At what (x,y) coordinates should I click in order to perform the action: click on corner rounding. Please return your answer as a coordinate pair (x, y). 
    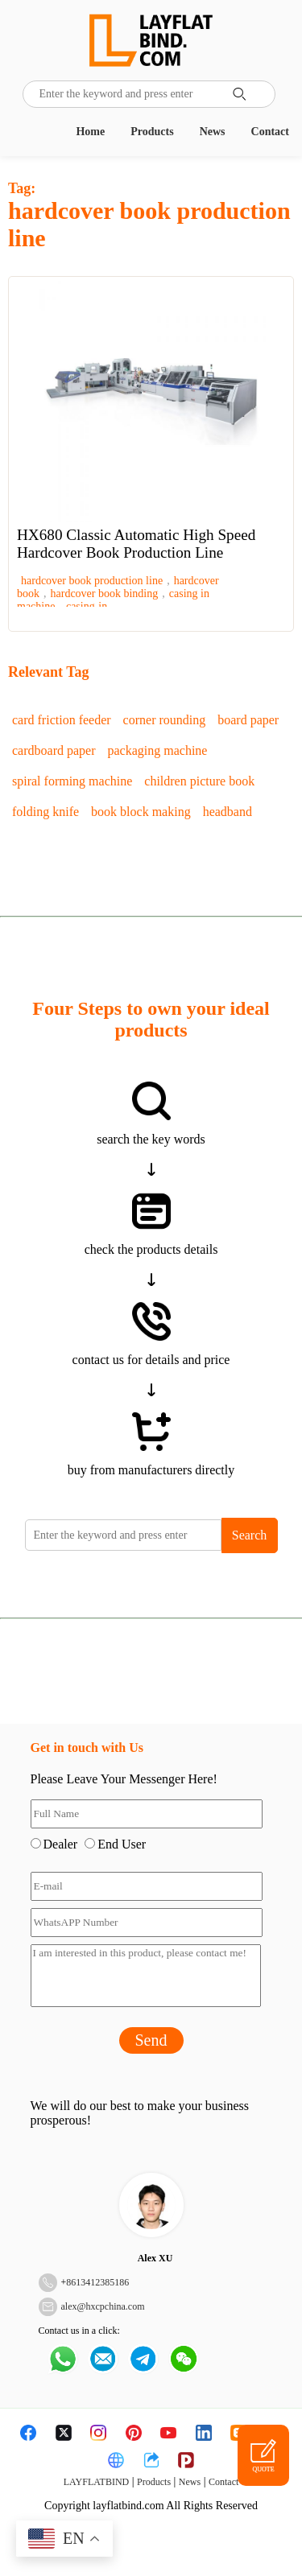
    Looking at the image, I should click on (164, 720).